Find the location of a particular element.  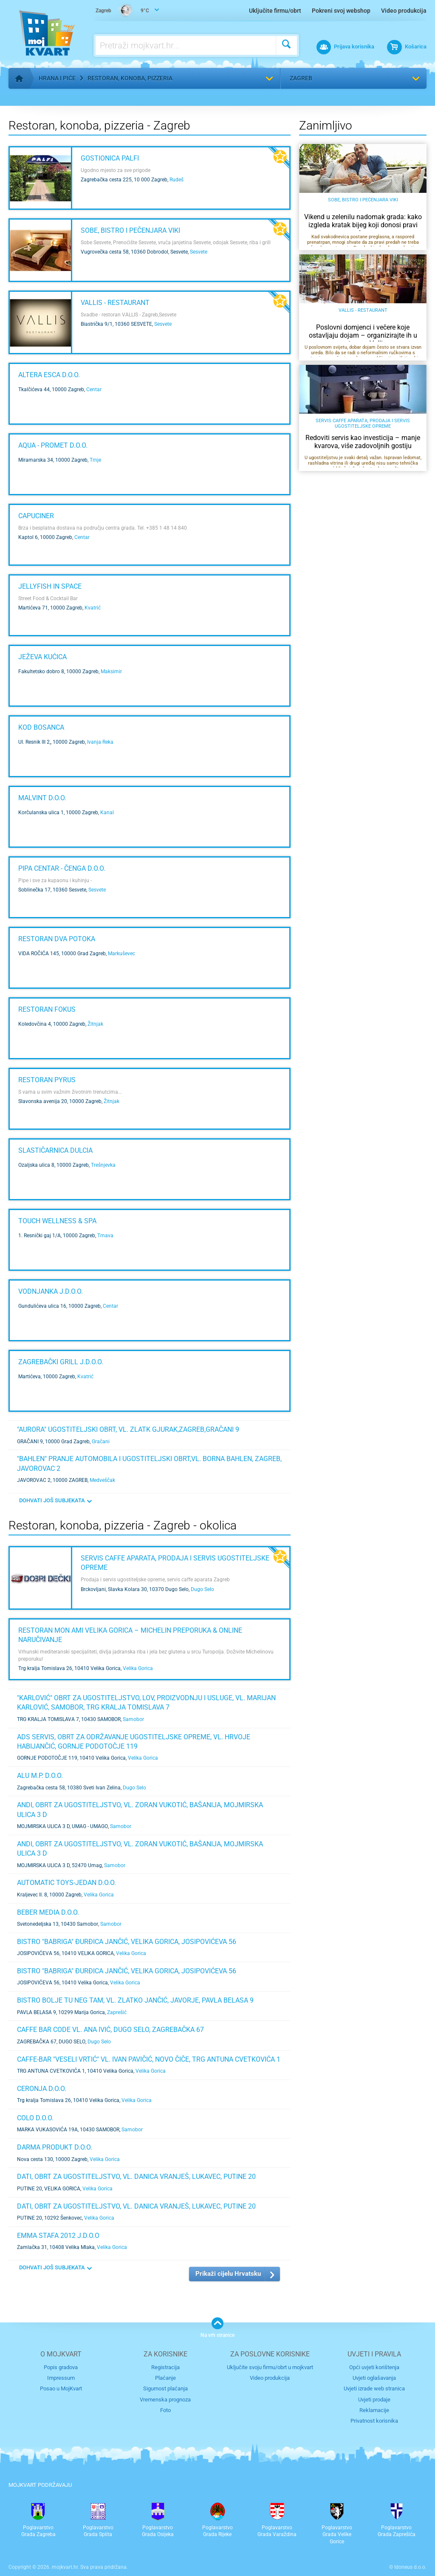

Hrana i piće is located at coordinates (57, 78).